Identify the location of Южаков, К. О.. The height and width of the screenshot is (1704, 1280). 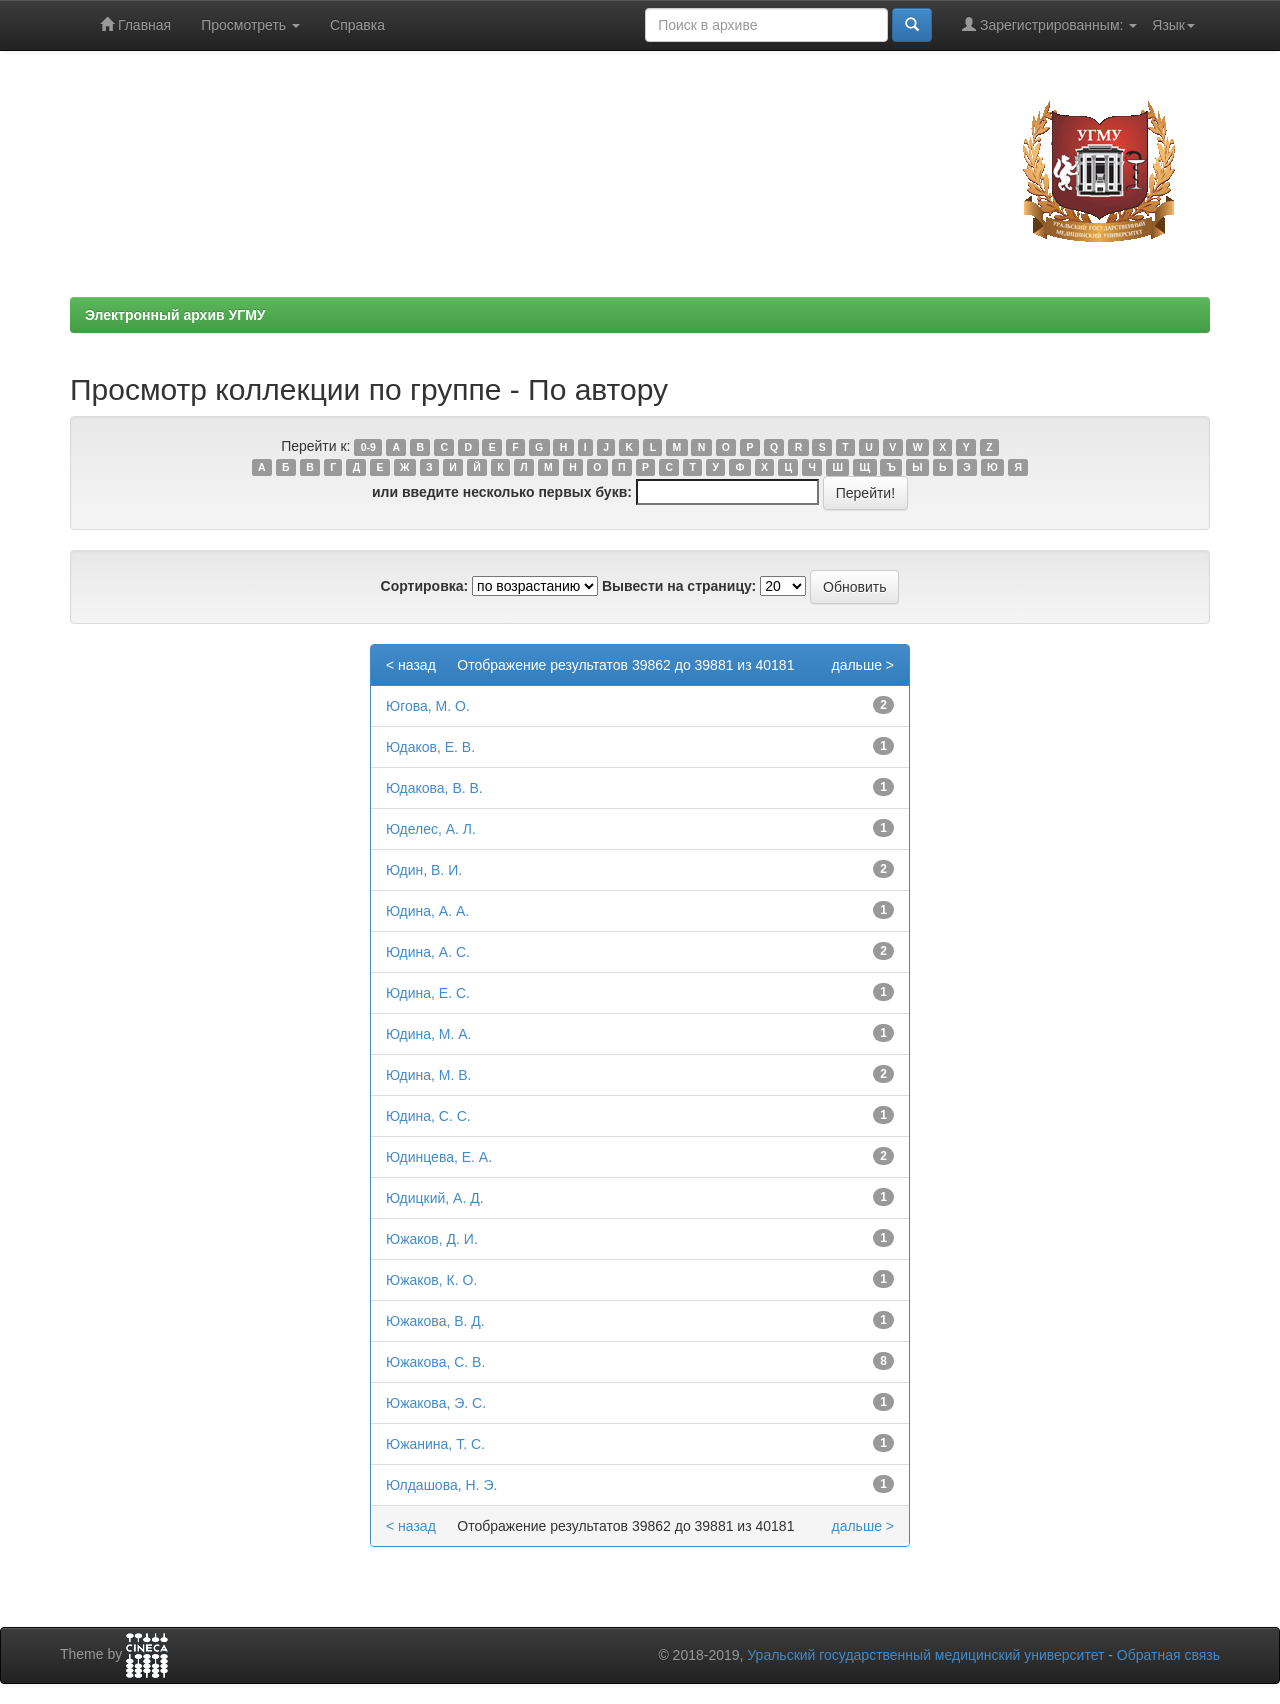
(431, 1280).